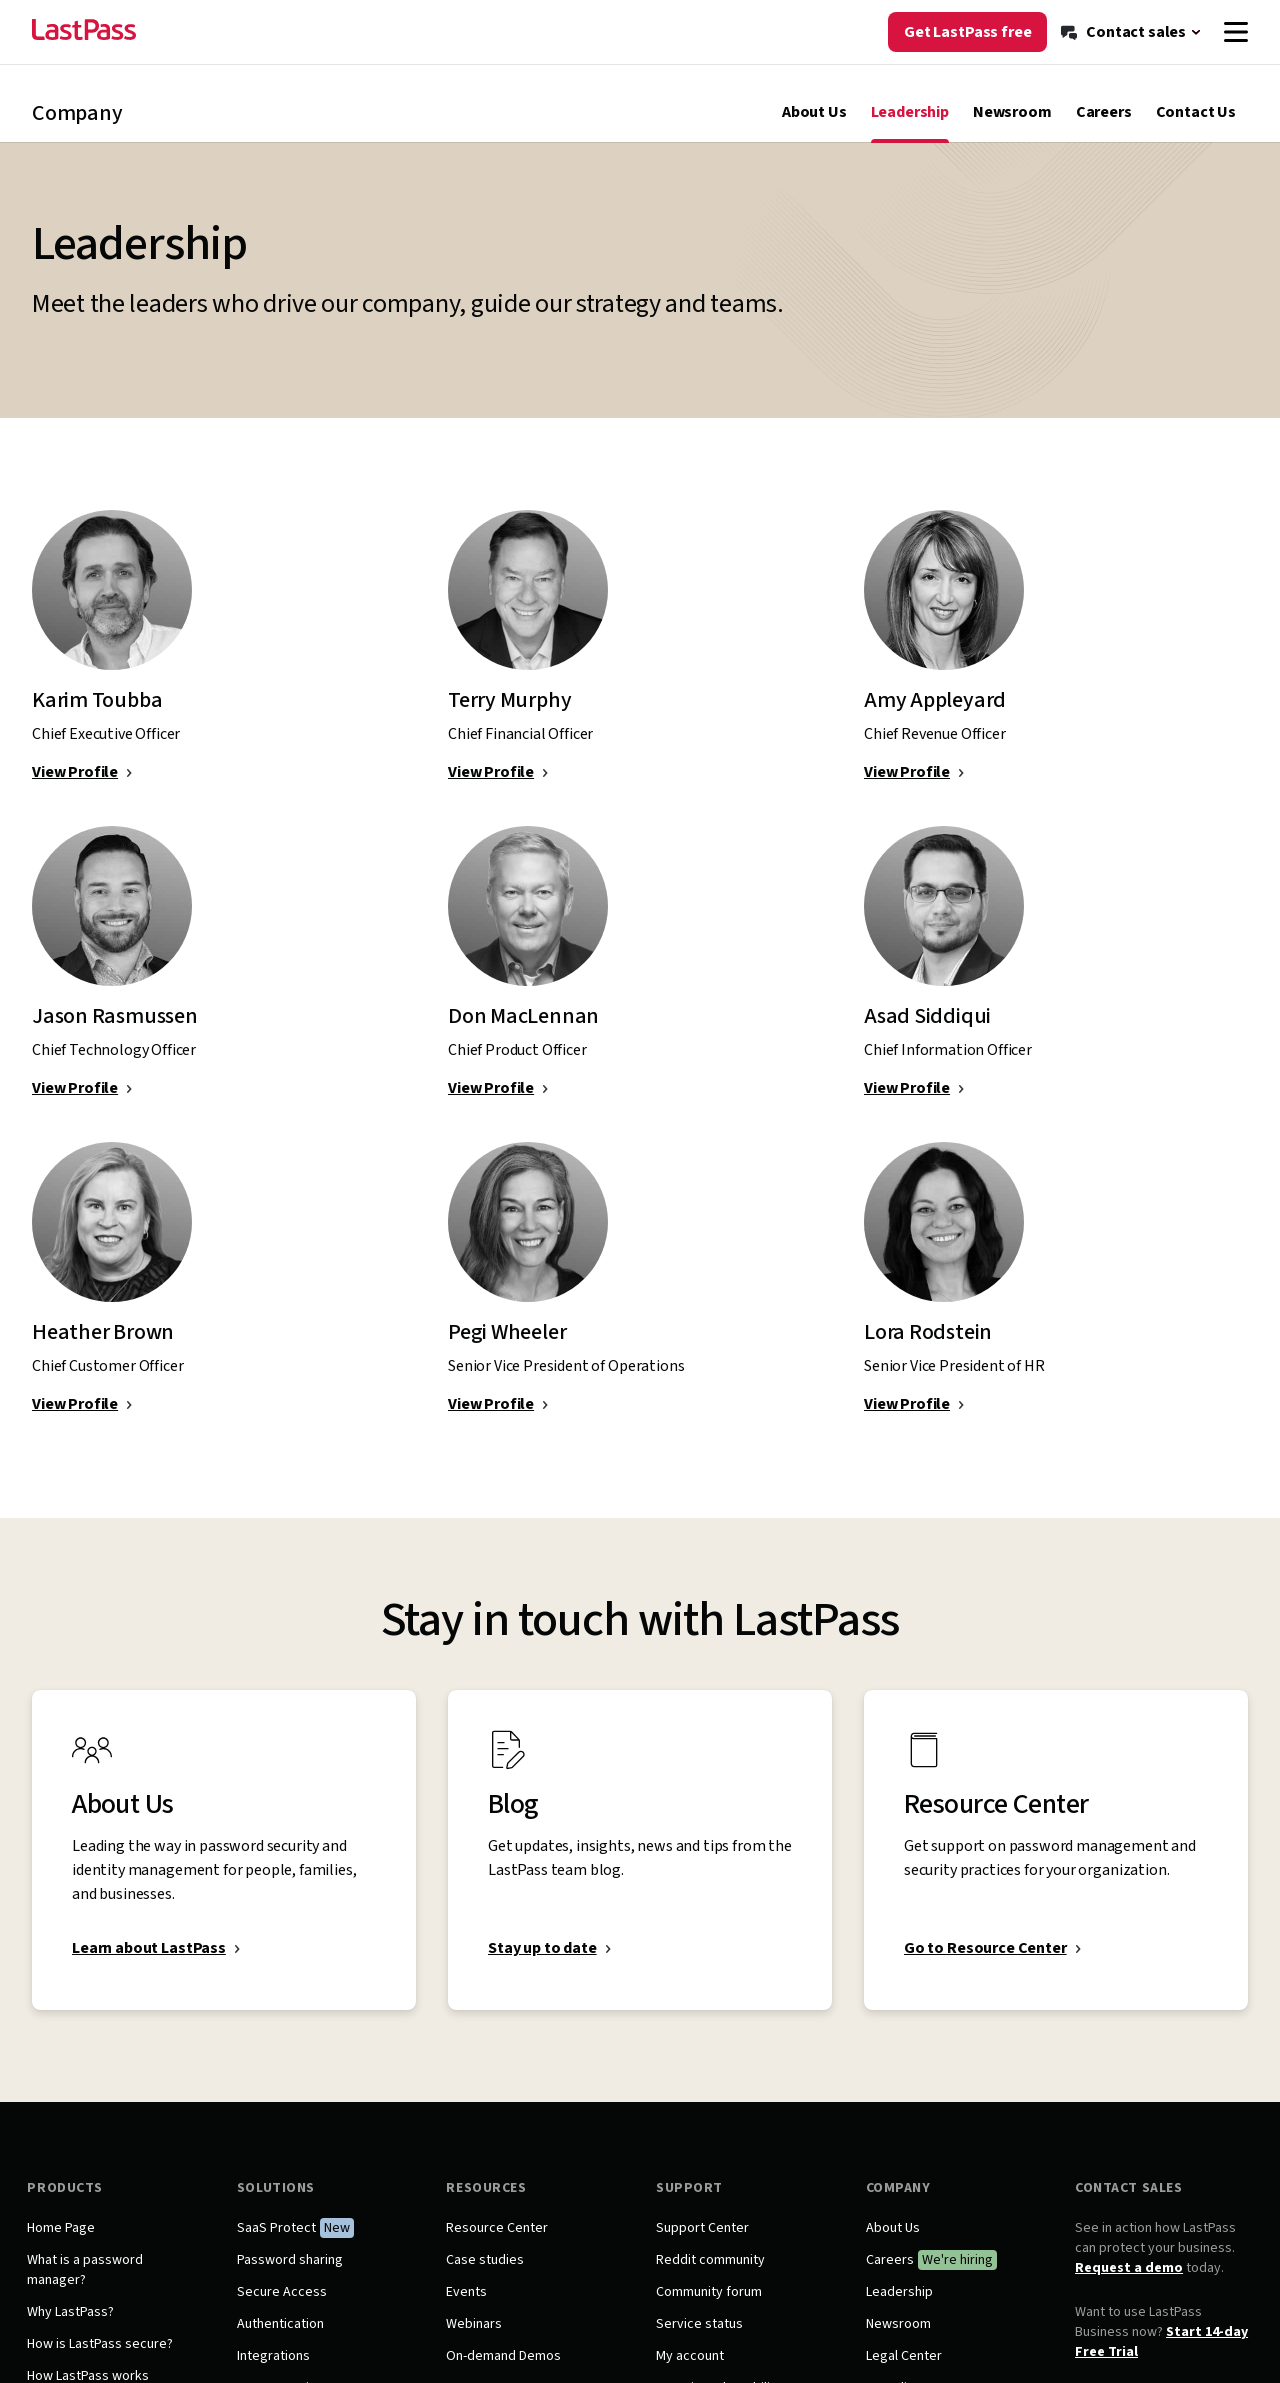  Describe the element at coordinates (945, 18) in the screenshot. I see `[Blog]` at that location.